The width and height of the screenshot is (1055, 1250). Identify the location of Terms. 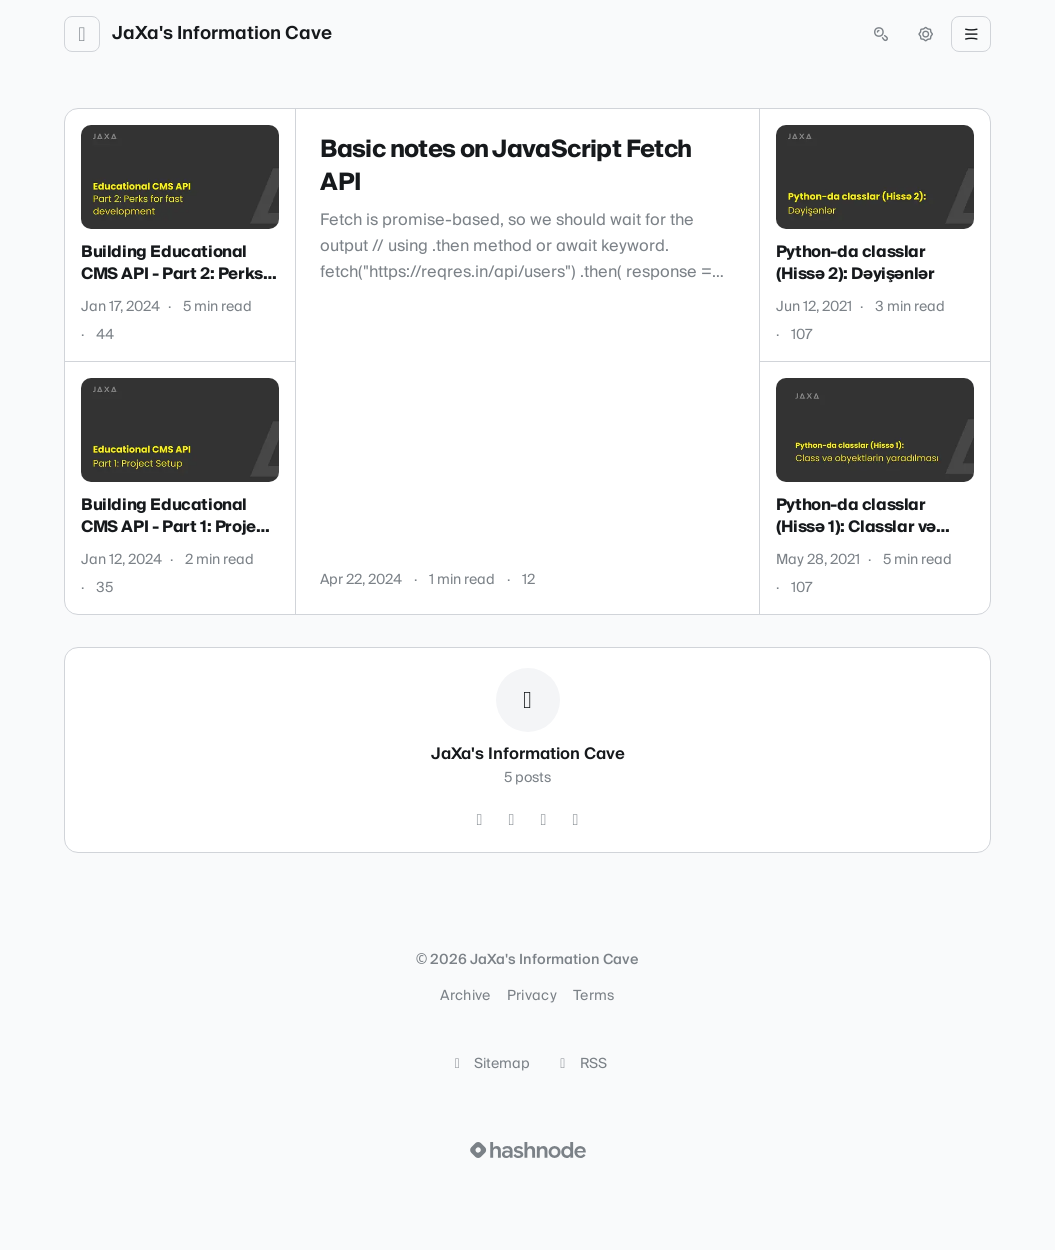
(594, 996).